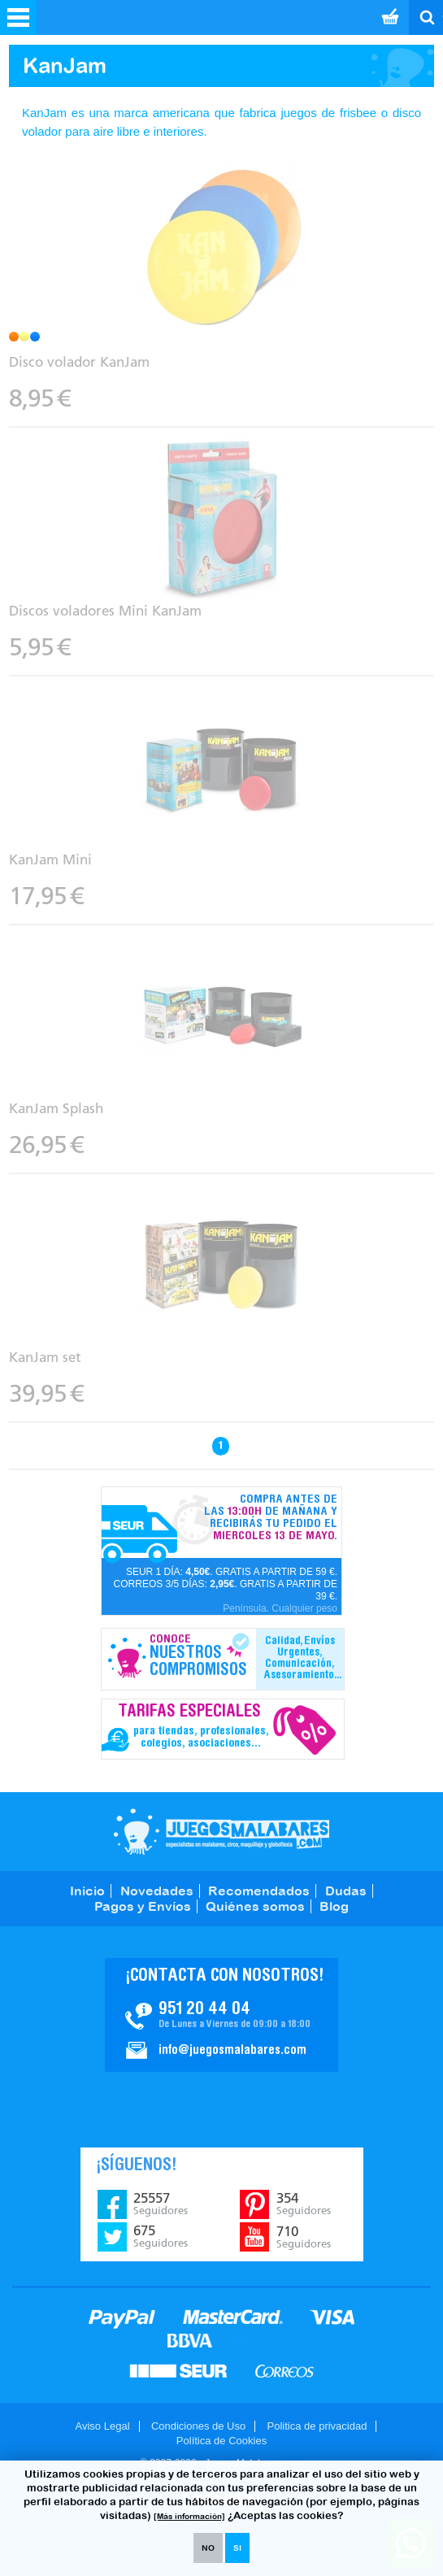  Describe the element at coordinates (334, 1906) in the screenshot. I see `Blog` at that location.